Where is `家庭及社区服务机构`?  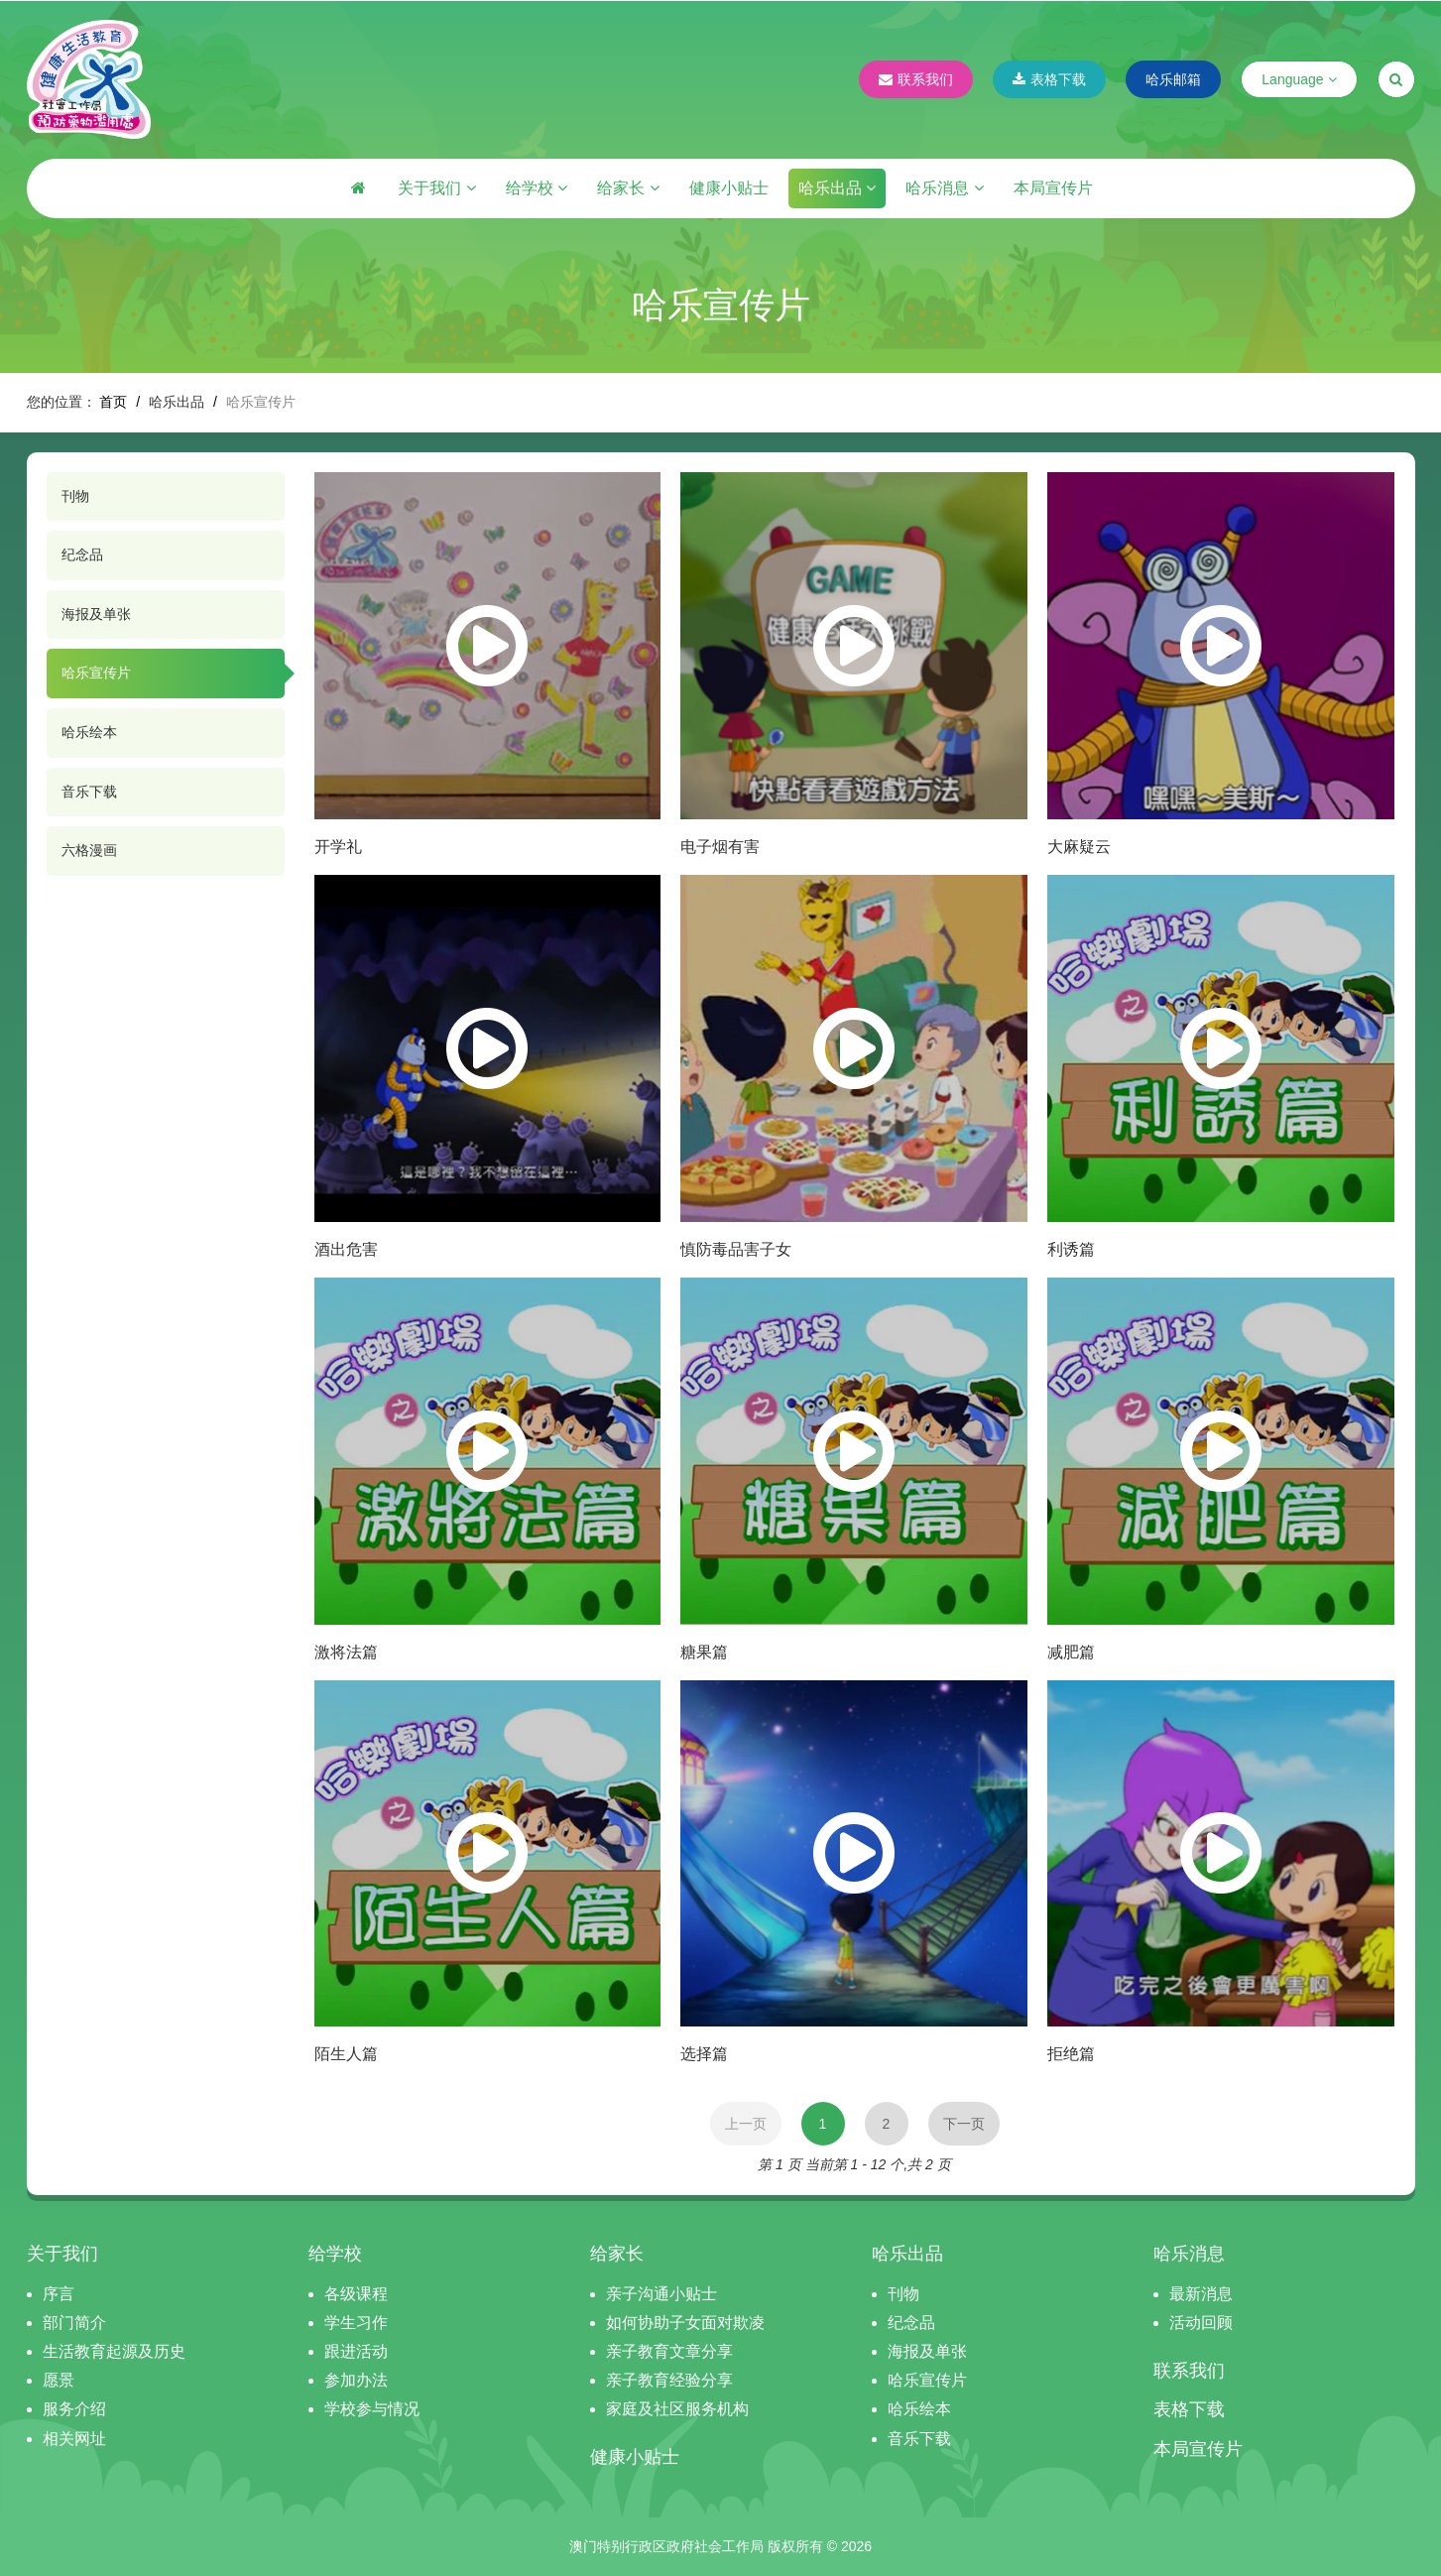
家庭及社区服务机构 is located at coordinates (677, 2408).